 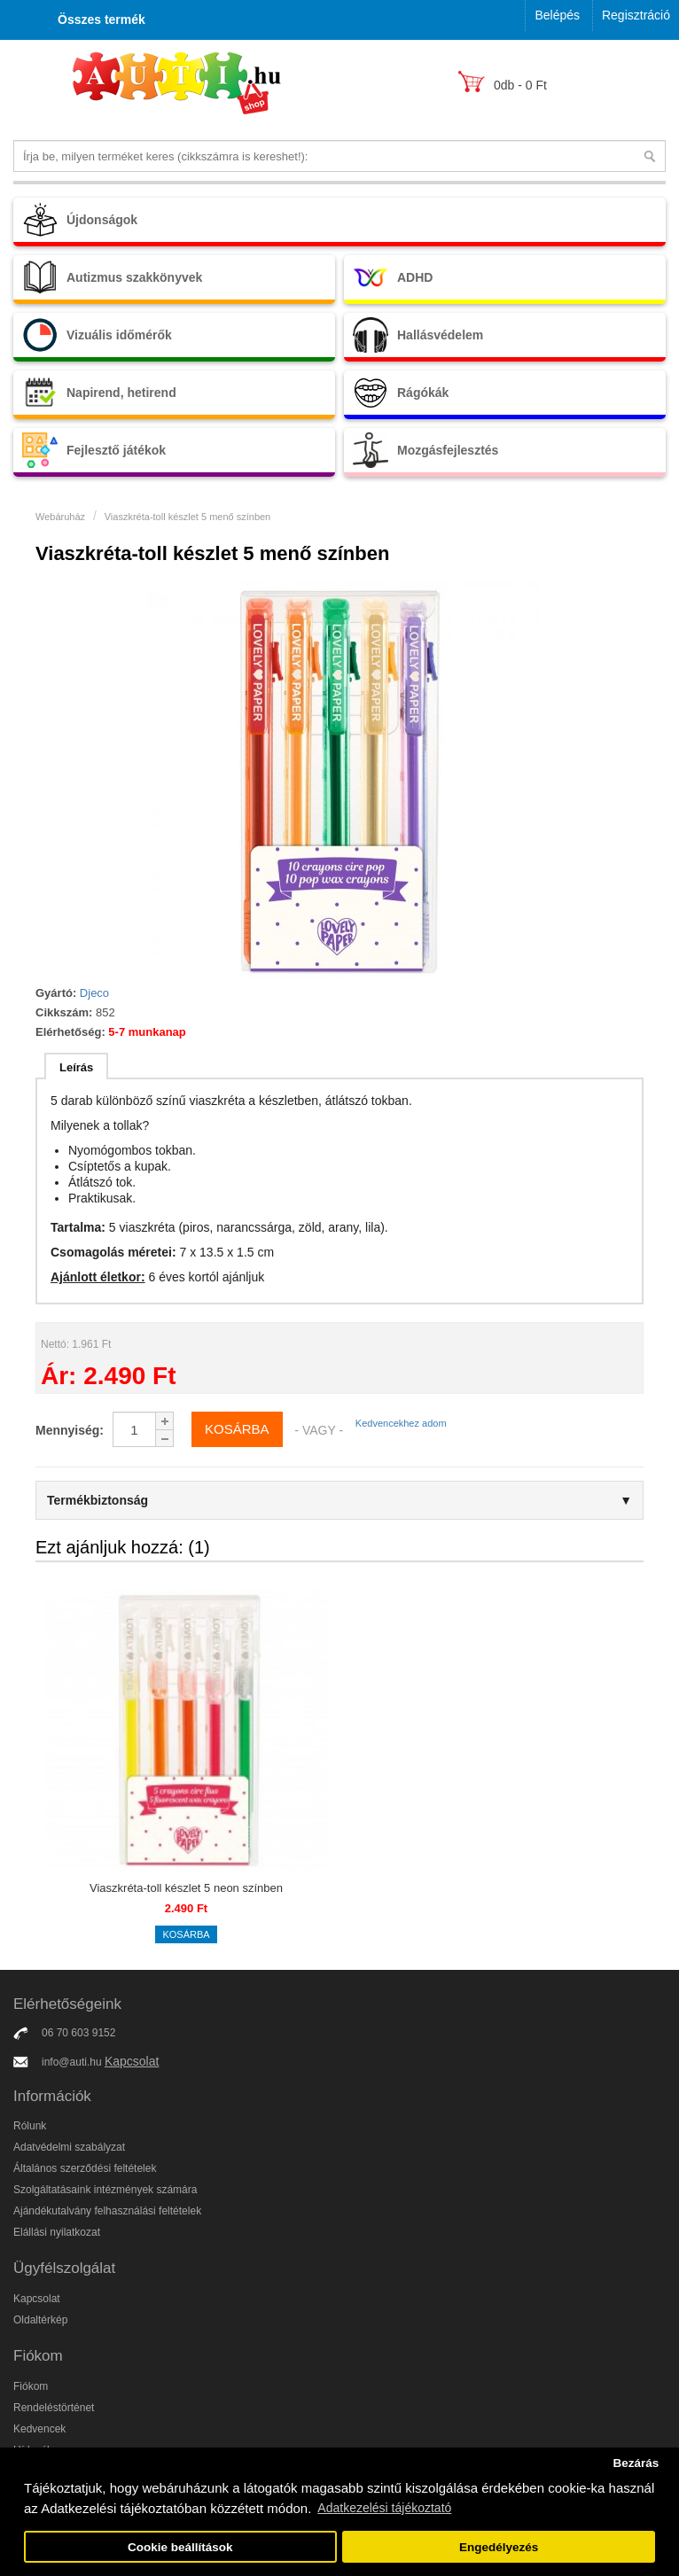 What do you see at coordinates (53, 2407) in the screenshot?
I see `Rendeléstörténet` at bounding box center [53, 2407].